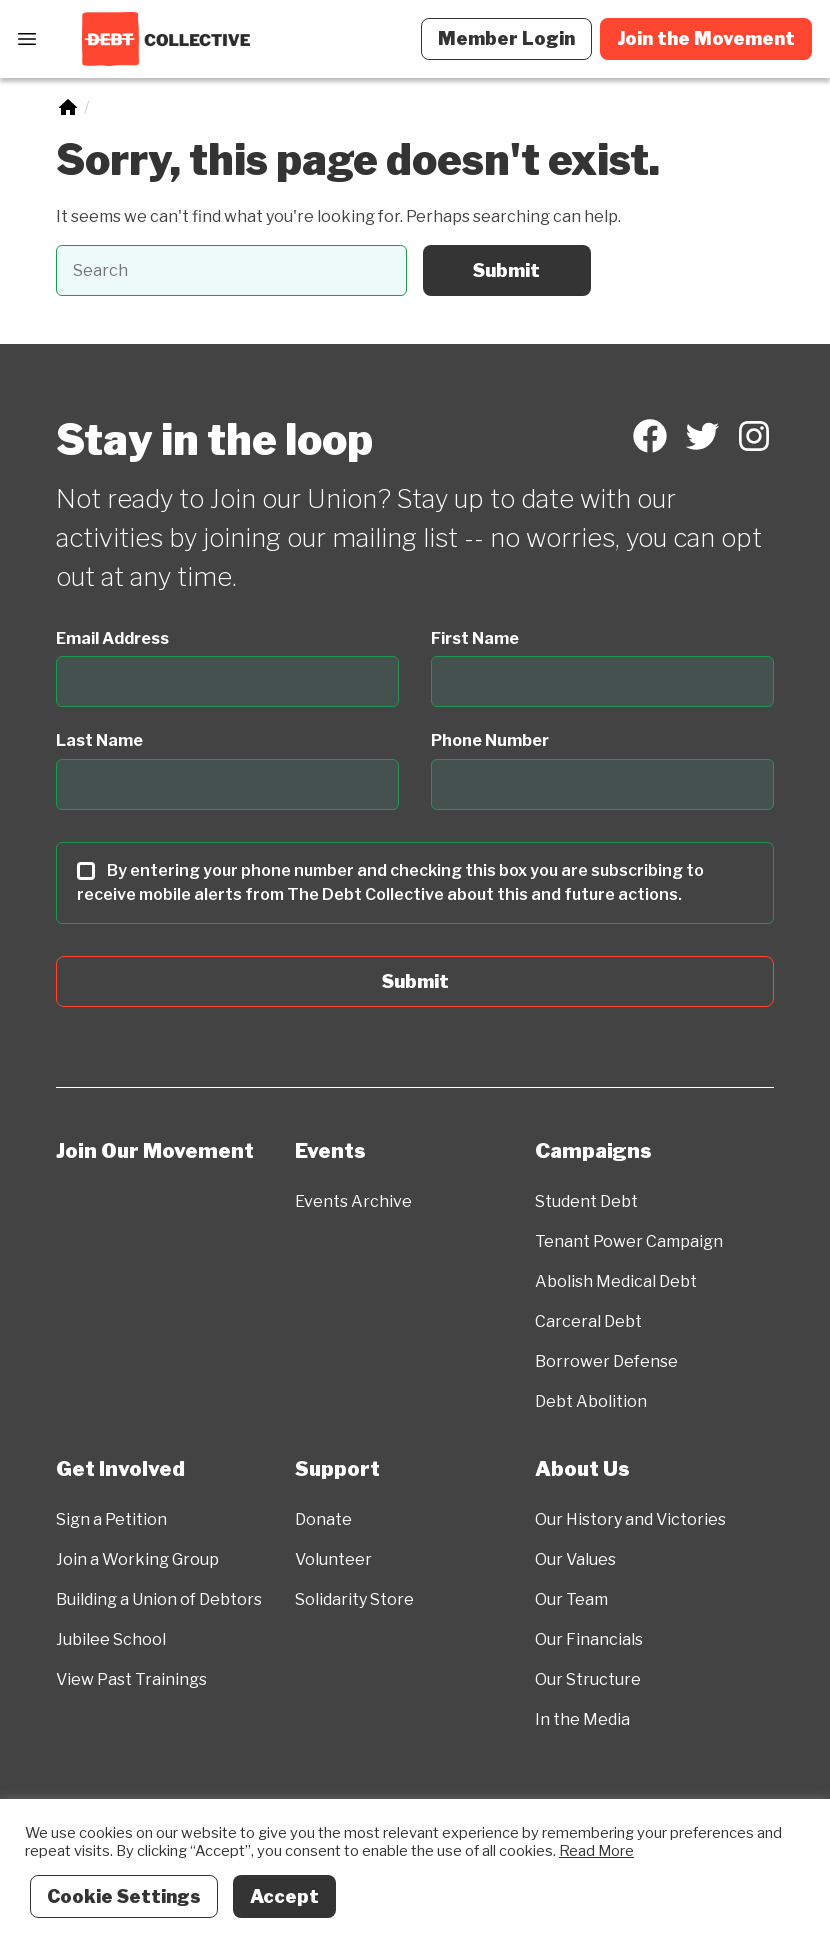 The width and height of the screenshot is (830, 1948). What do you see at coordinates (582, 1719) in the screenshot?
I see `In the Media` at bounding box center [582, 1719].